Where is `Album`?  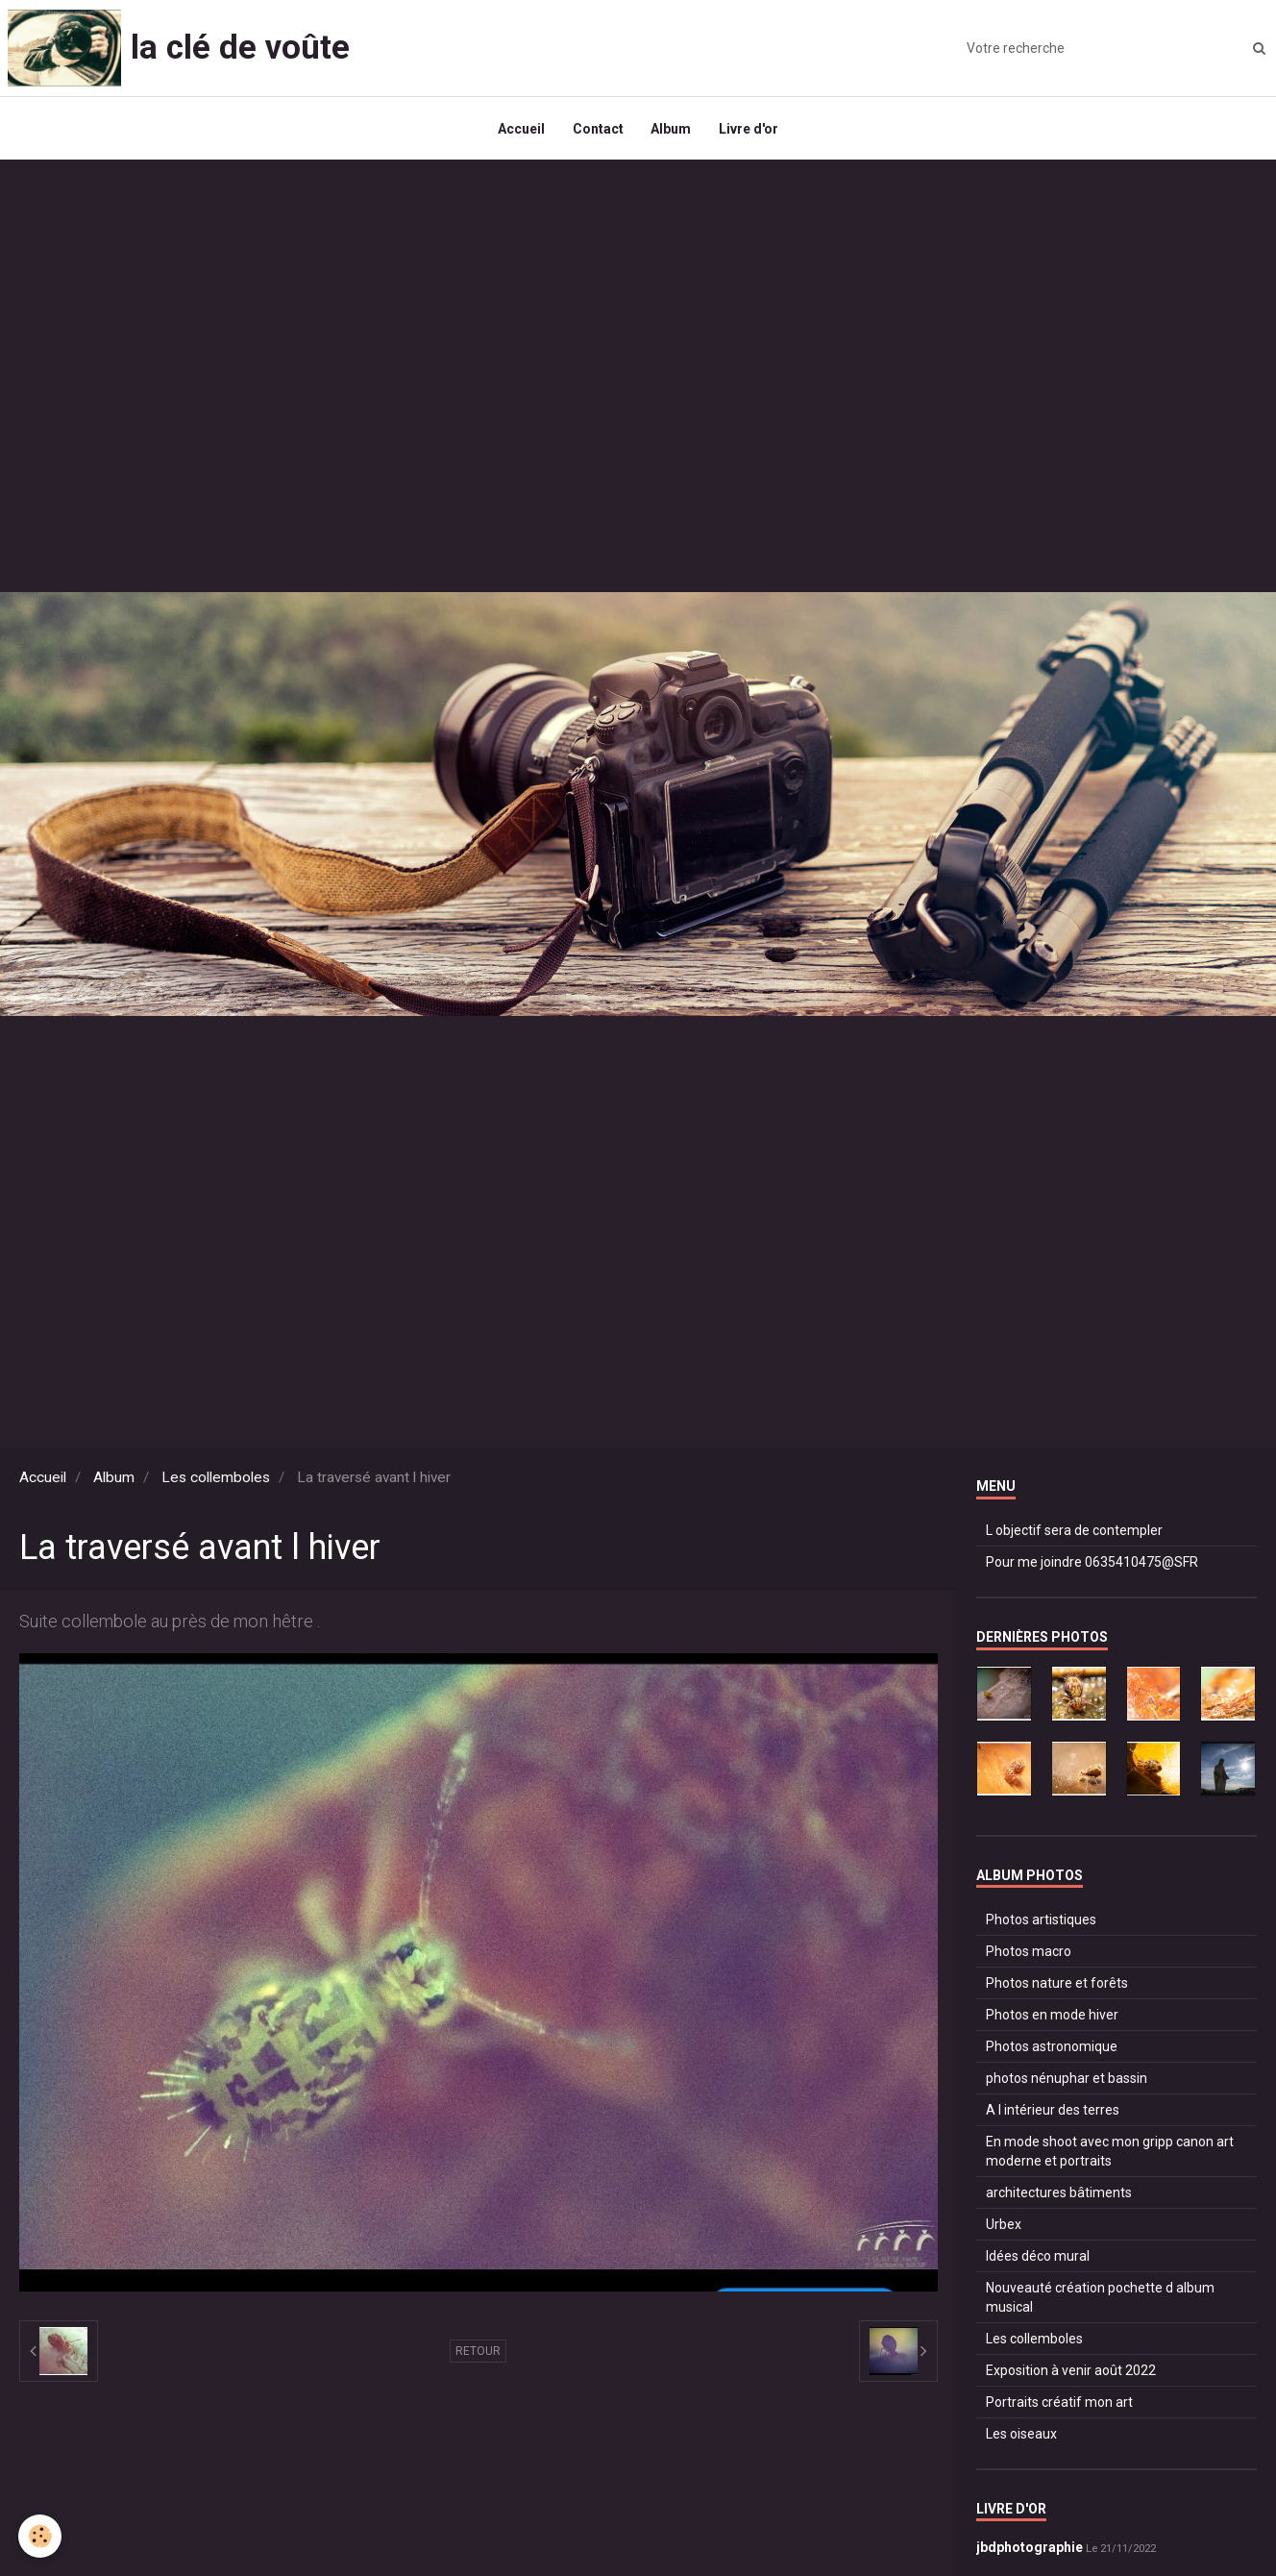 Album is located at coordinates (671, 130).